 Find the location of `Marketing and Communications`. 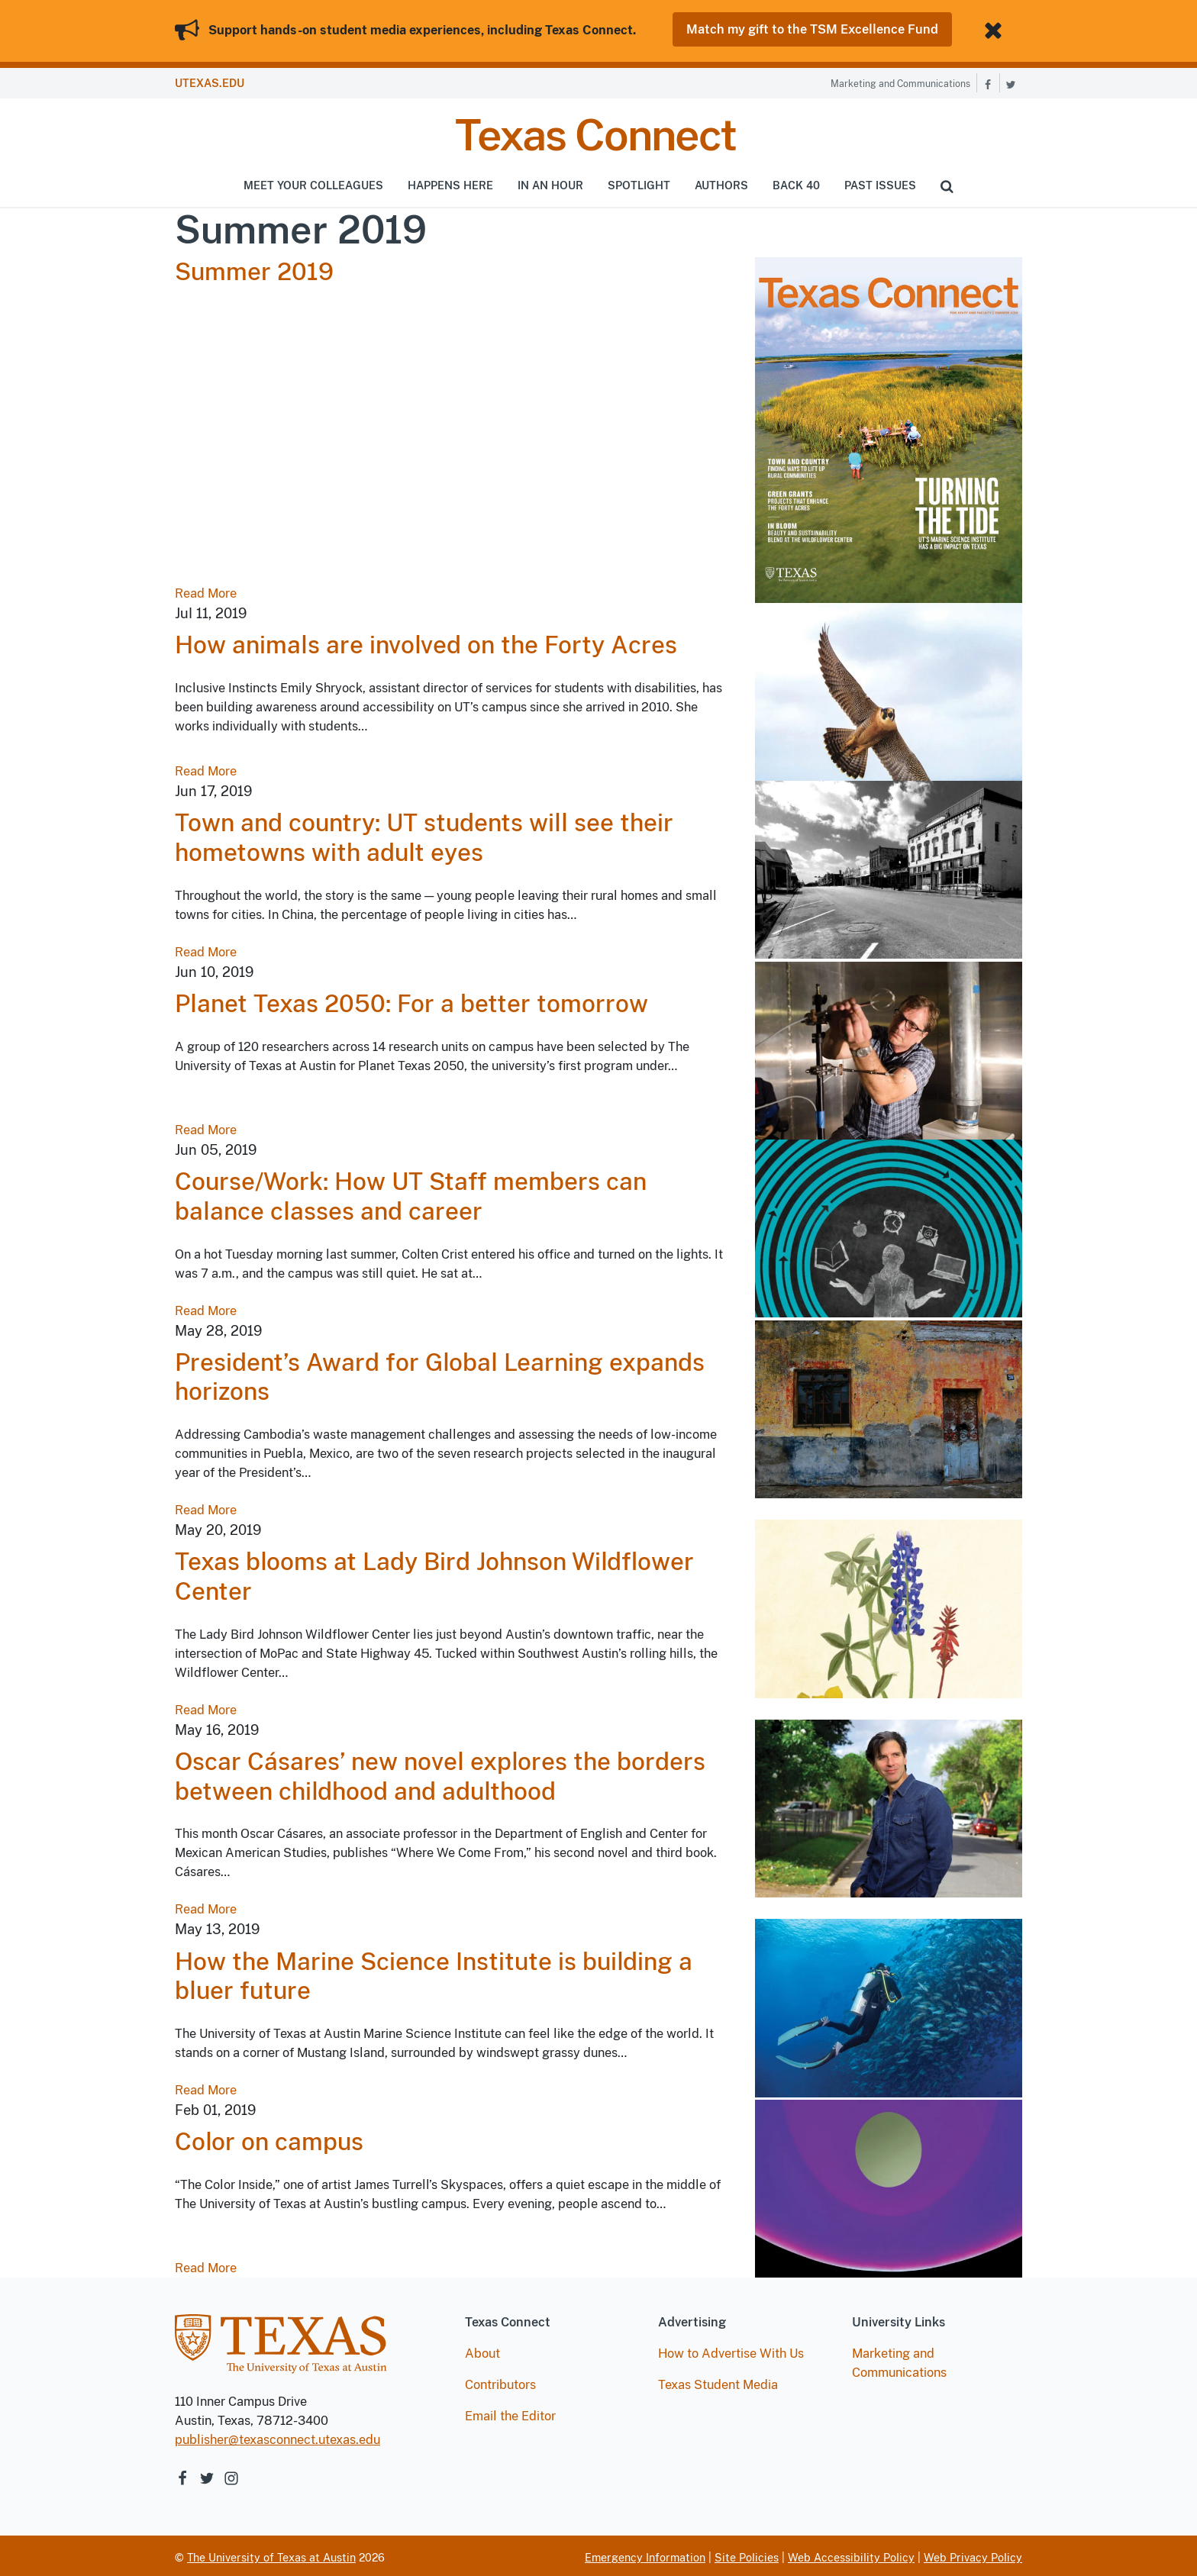

Marketing and Communications is located at coordinates (900, 81).